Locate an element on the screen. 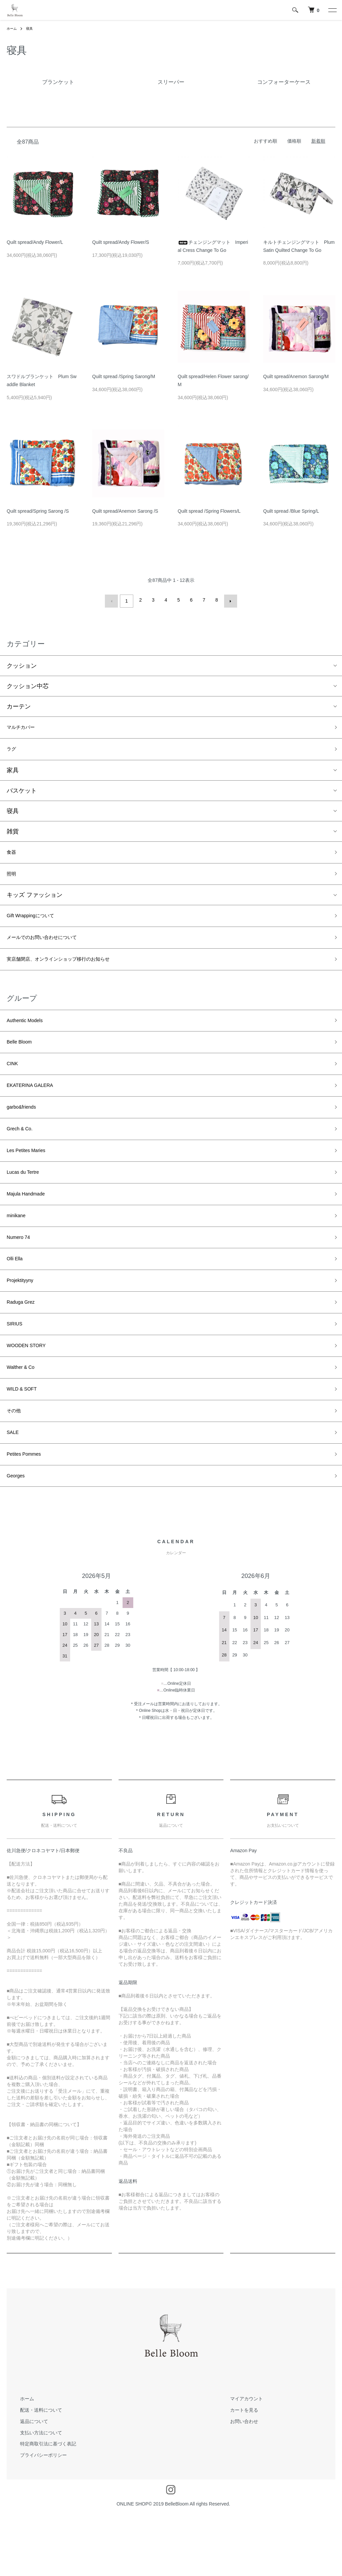 The height and width of the screenshot is (2576, 342). 支払い方法について is located at coordinates (34, 2495).